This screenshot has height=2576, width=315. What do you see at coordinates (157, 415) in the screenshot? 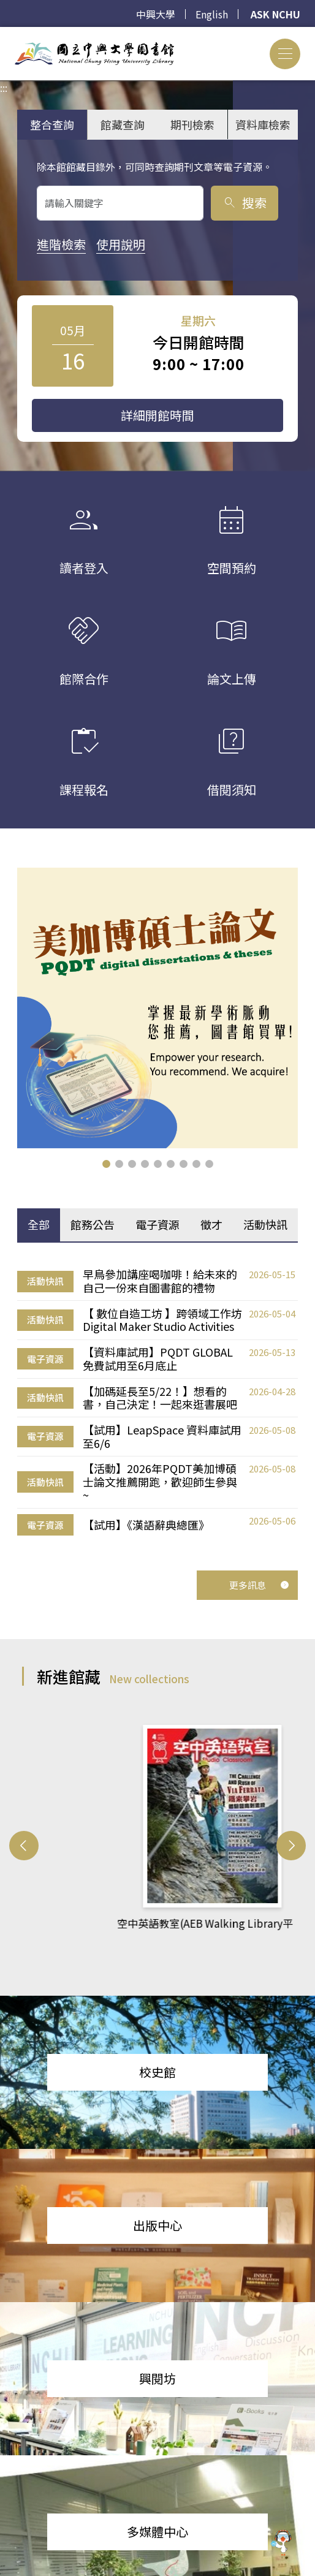
I see `詳細開館時間` at bounding box center [157, 415].